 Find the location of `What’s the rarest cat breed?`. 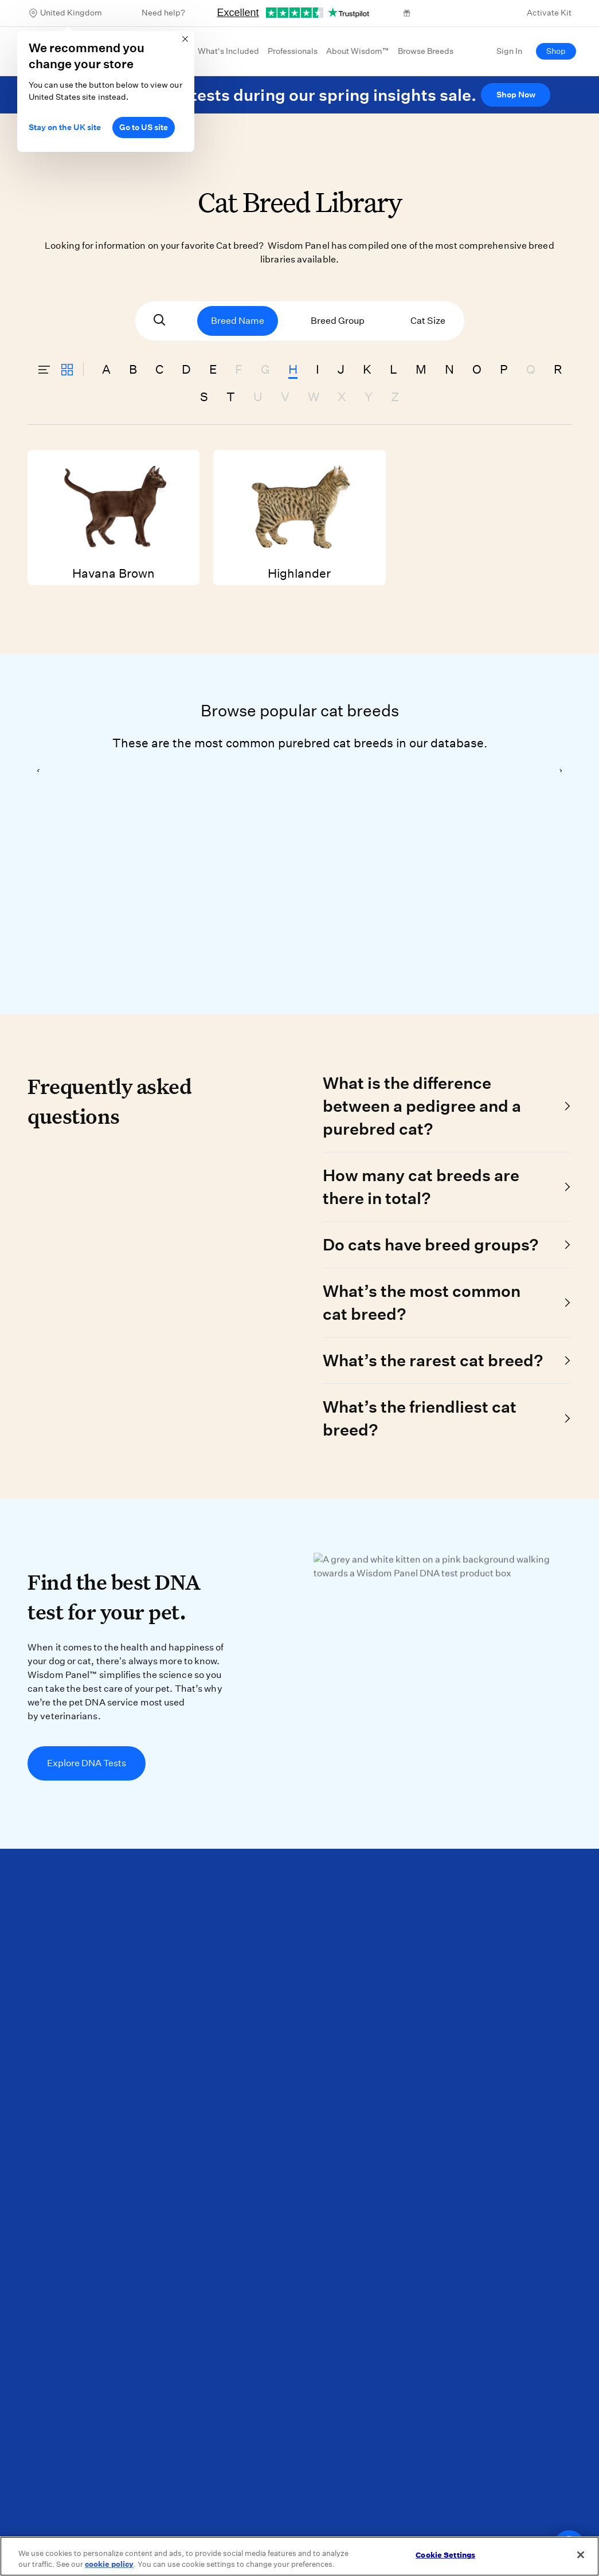

What’s the rarest cat breed? is located at coordinates (433, 1360).